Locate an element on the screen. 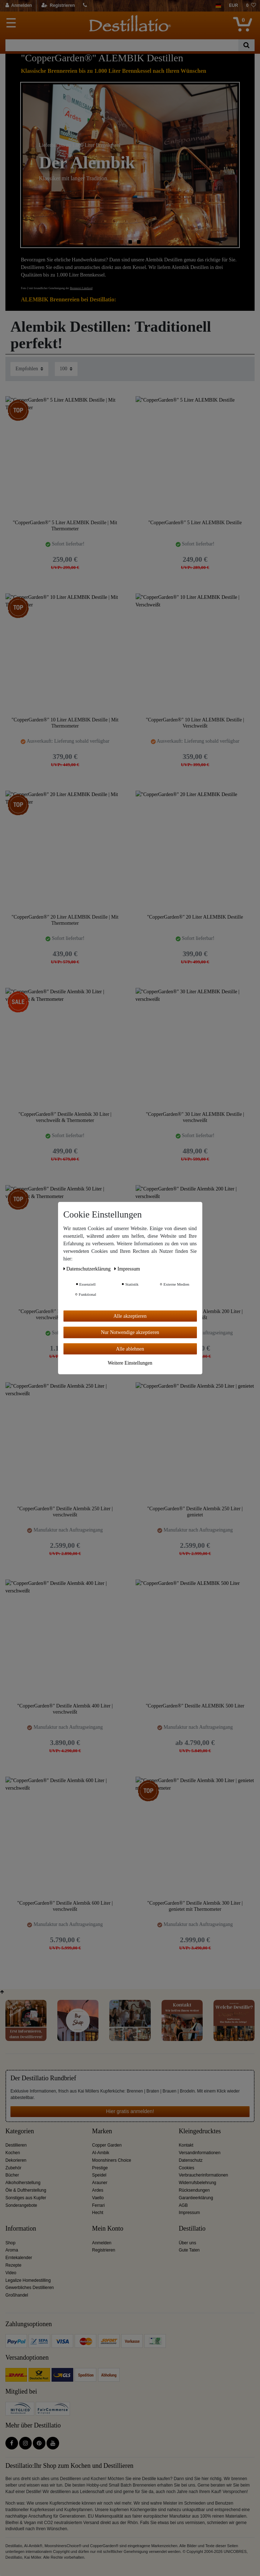 This screenshot has height=2576, width=260. Gute Taten is located at coordinates (189, 2250).